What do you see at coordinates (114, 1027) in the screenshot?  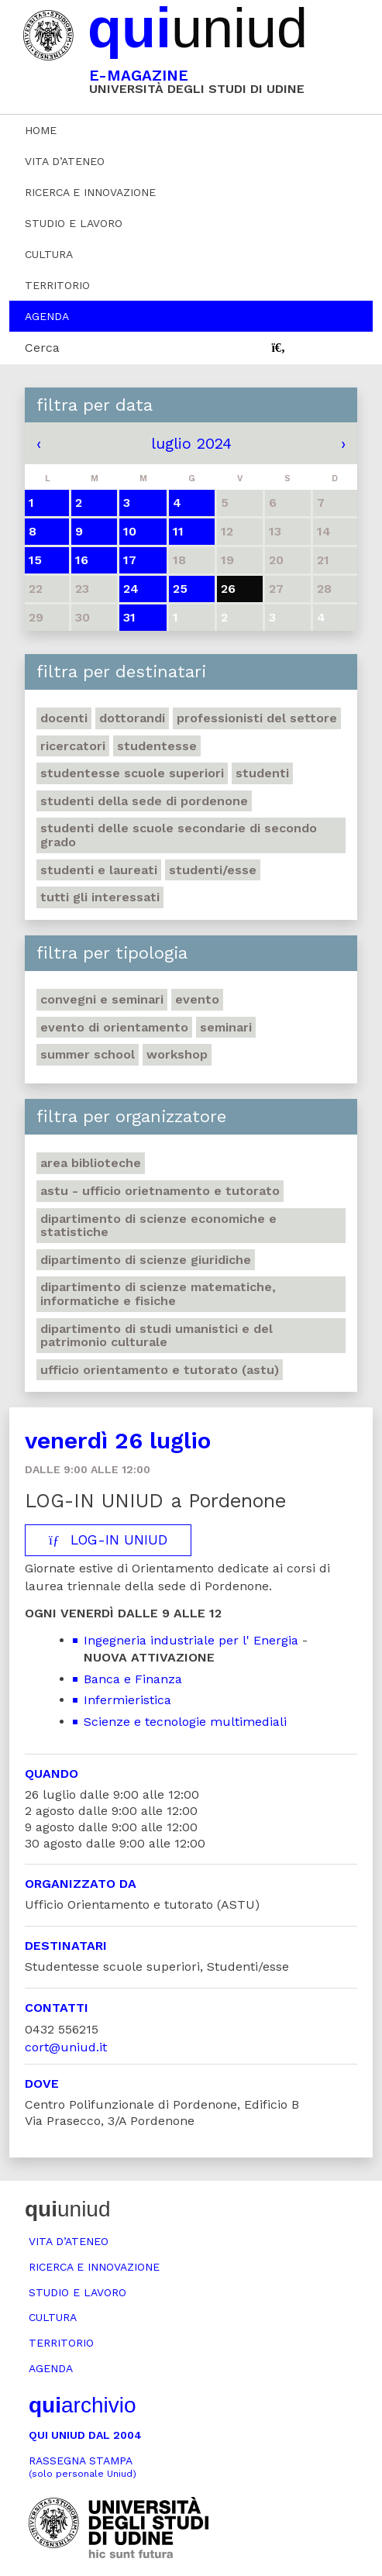 I see `Evento di orientamento` at bounding box center [114, 1027].